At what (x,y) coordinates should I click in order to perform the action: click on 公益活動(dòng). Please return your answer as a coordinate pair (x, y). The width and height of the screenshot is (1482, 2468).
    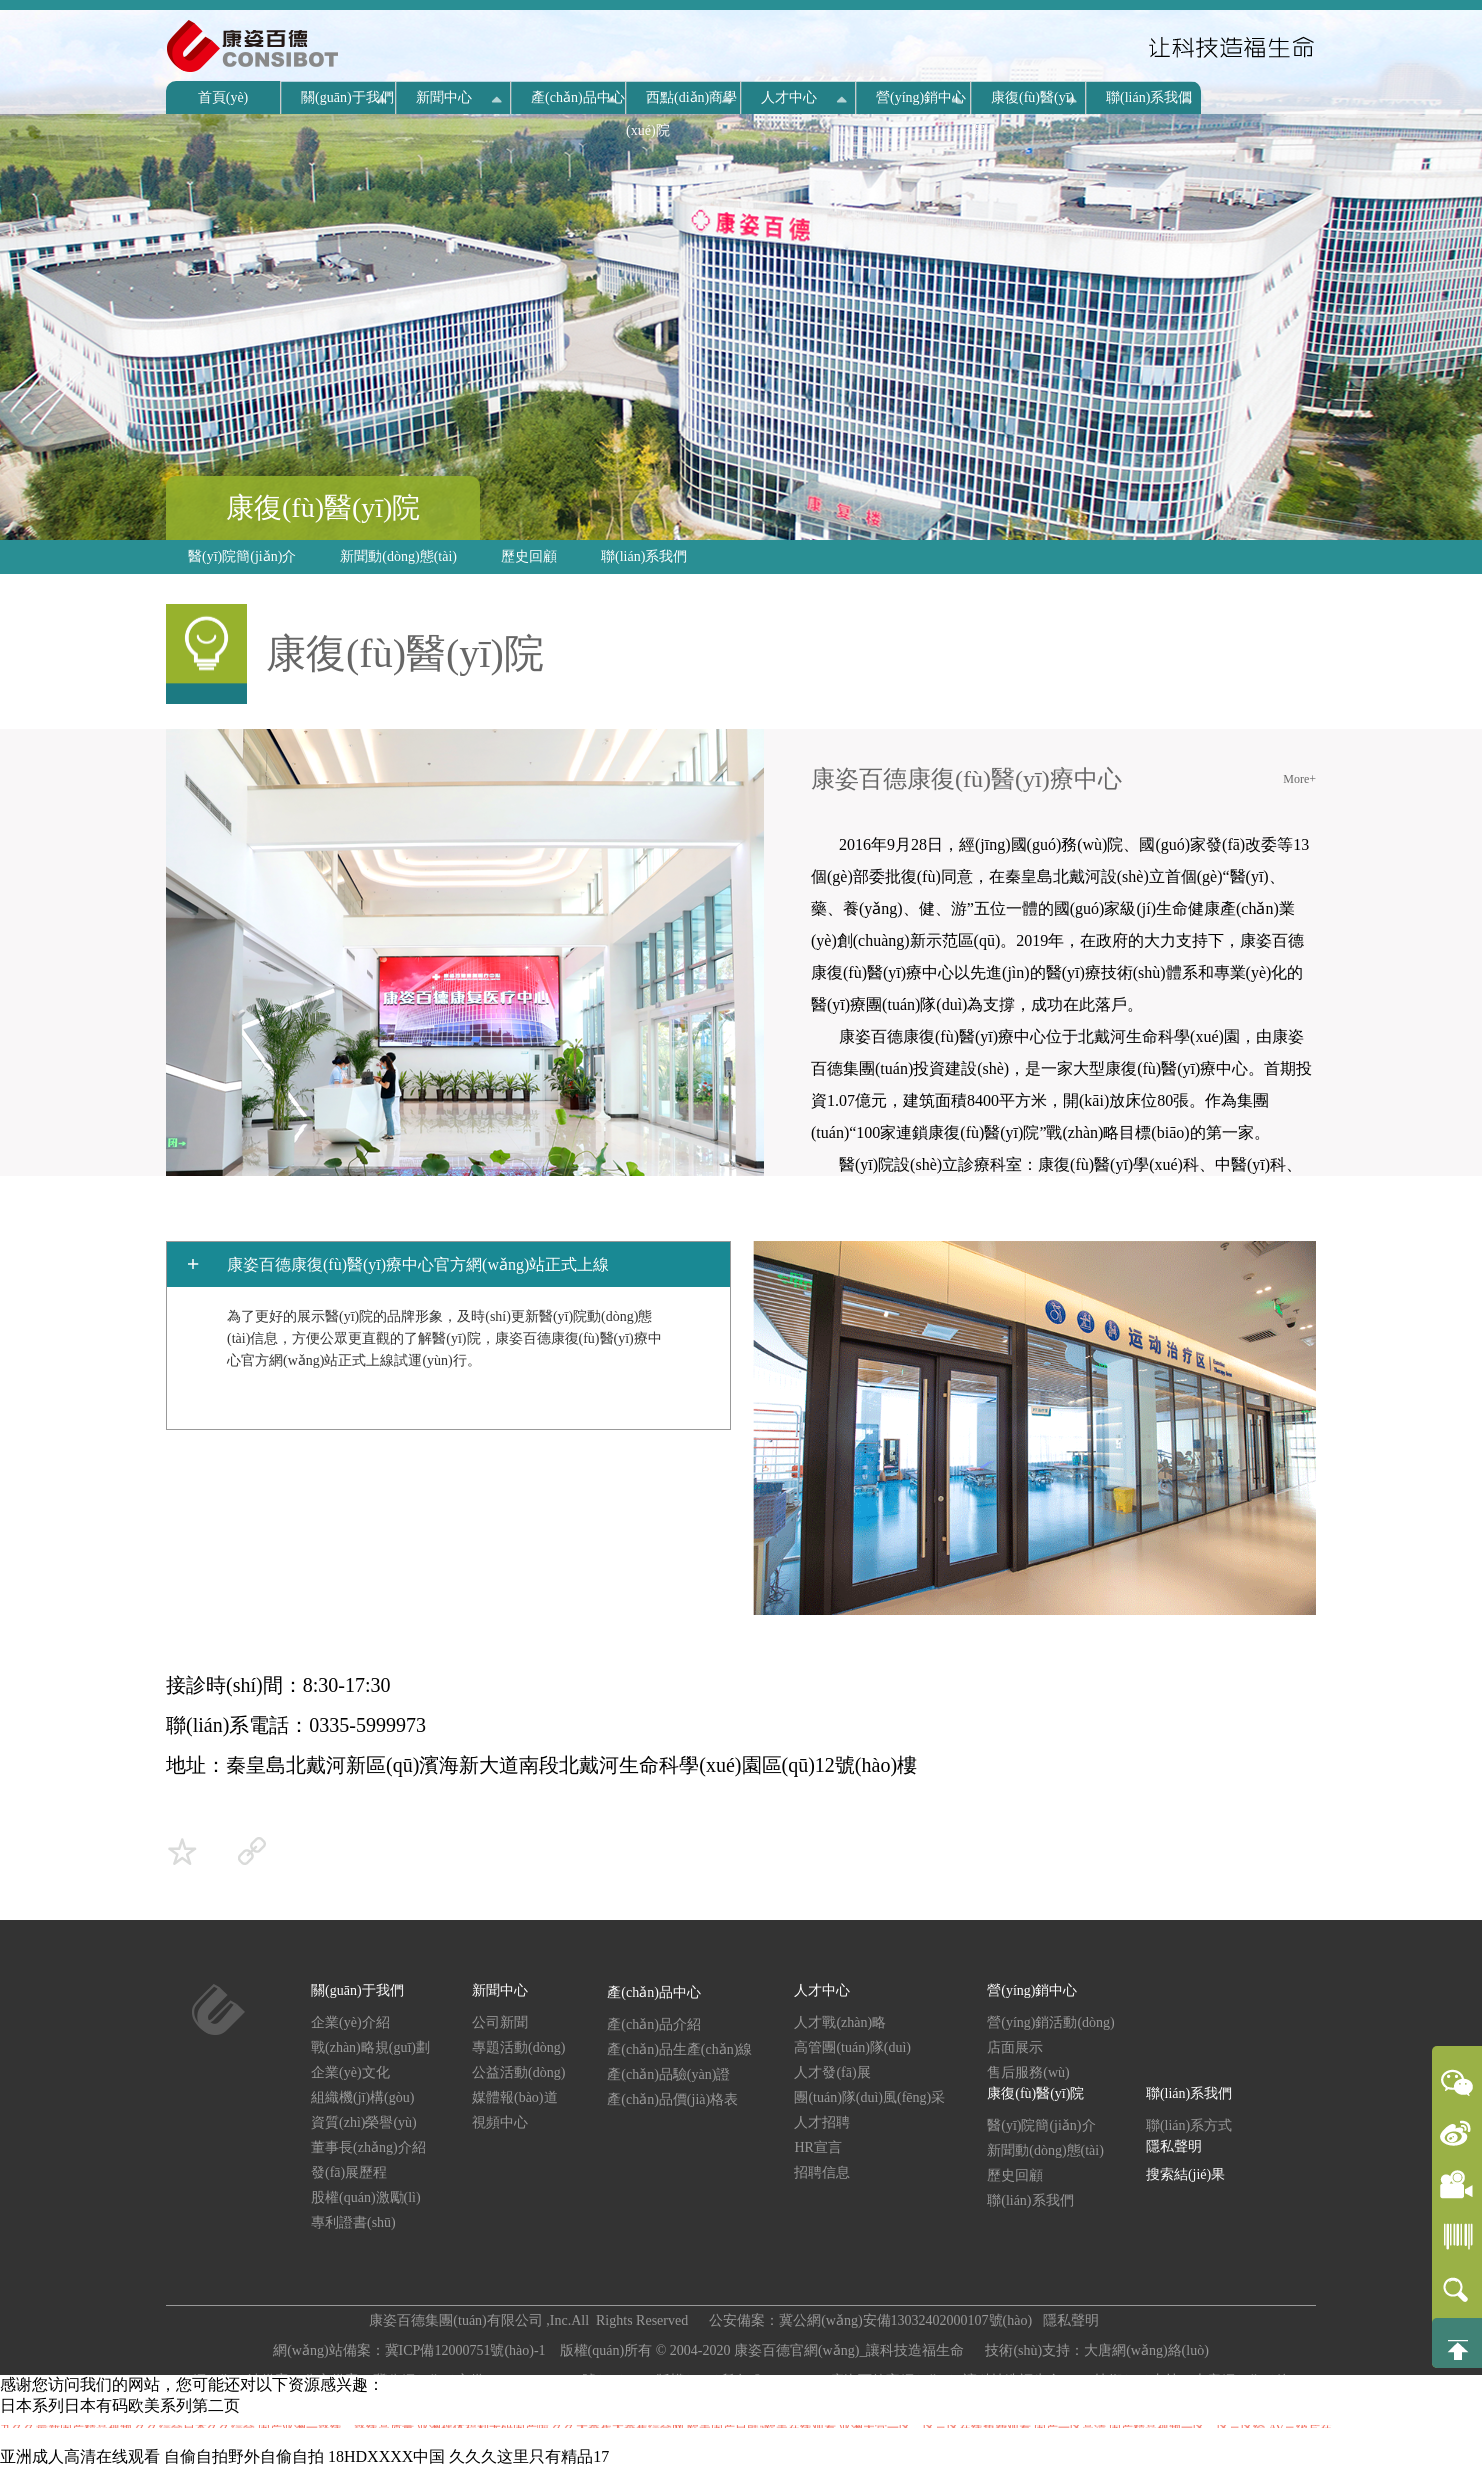
    Looking at the image, I should click on (518, 2072).